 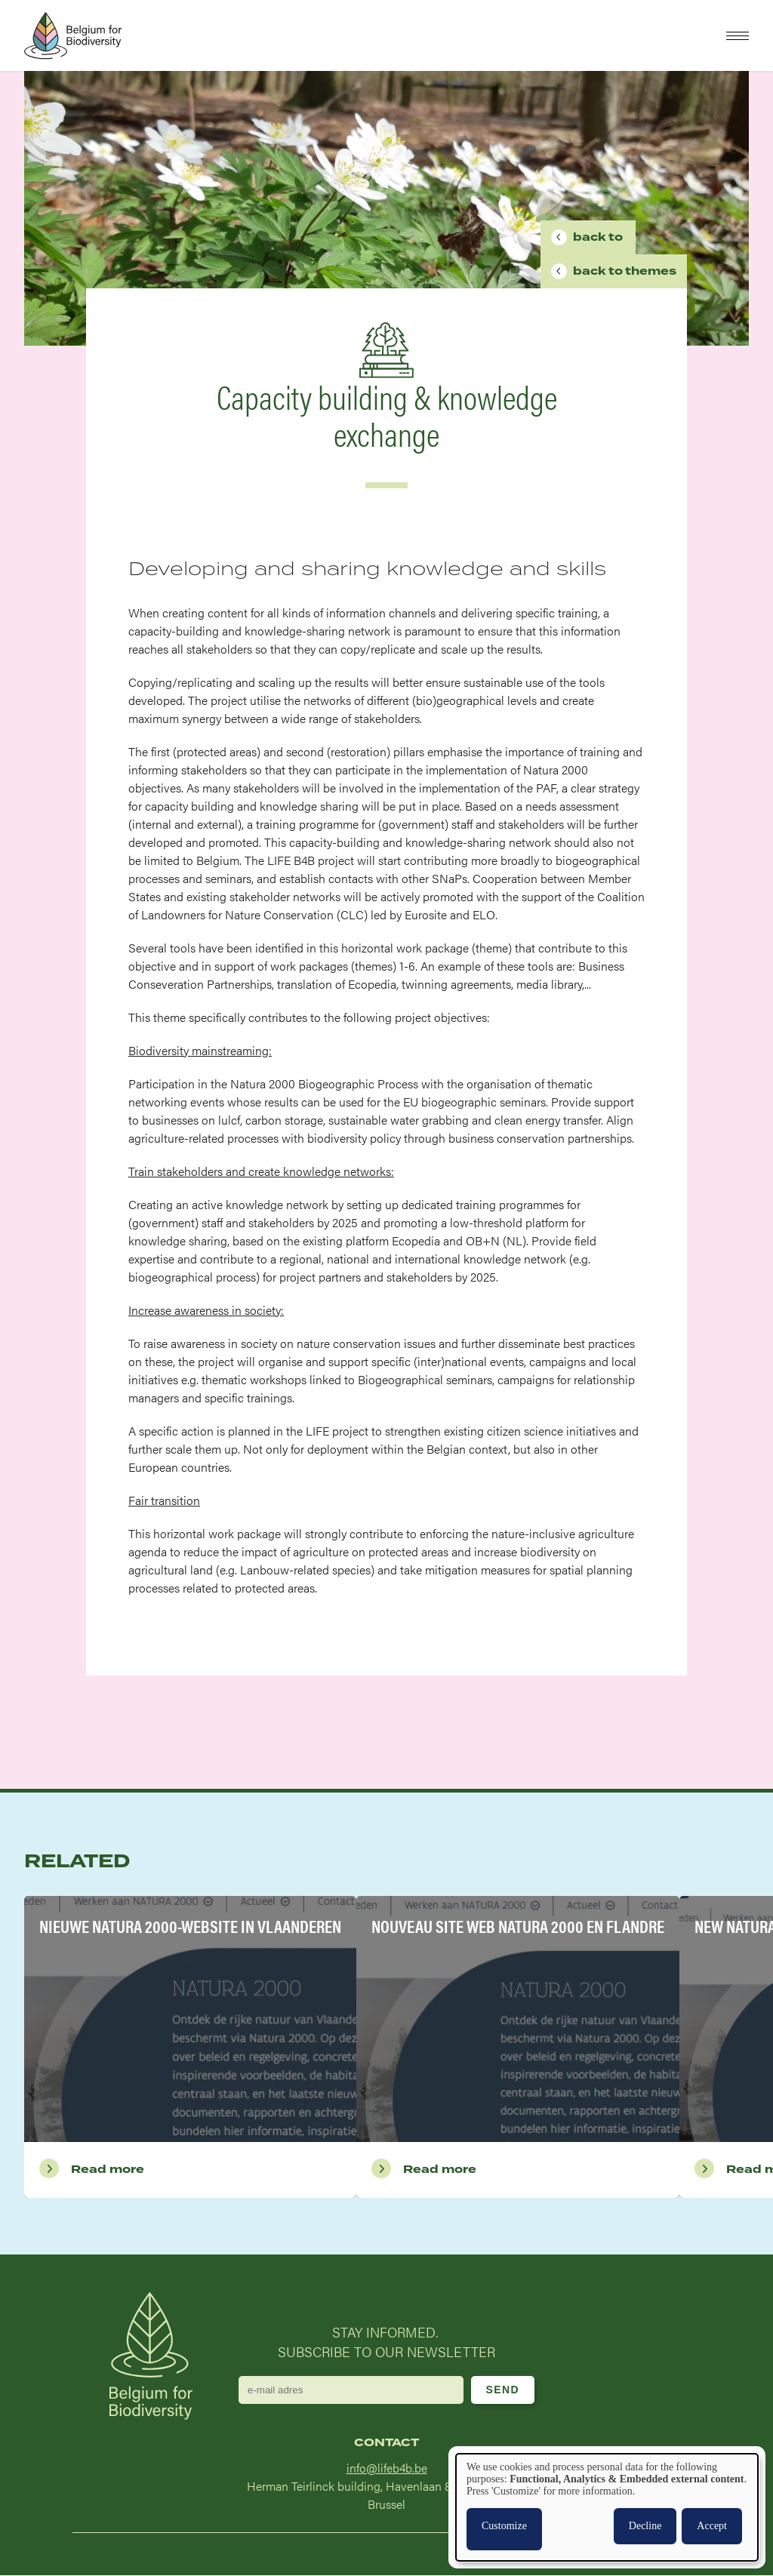 What do you see at coordinates (386, 2467) in the screenshot?
I see `info@lifeb4b.be` at bounding box center [386, 2467].